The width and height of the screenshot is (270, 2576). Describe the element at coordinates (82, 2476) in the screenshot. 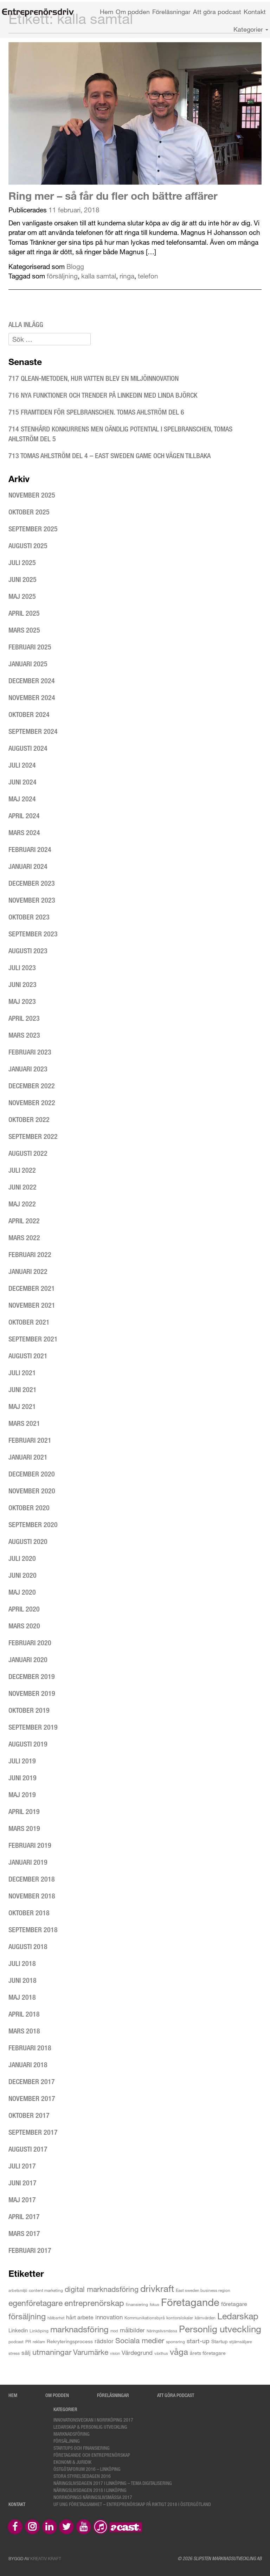

I see `Stora styrelsedagen 2016` at that location.